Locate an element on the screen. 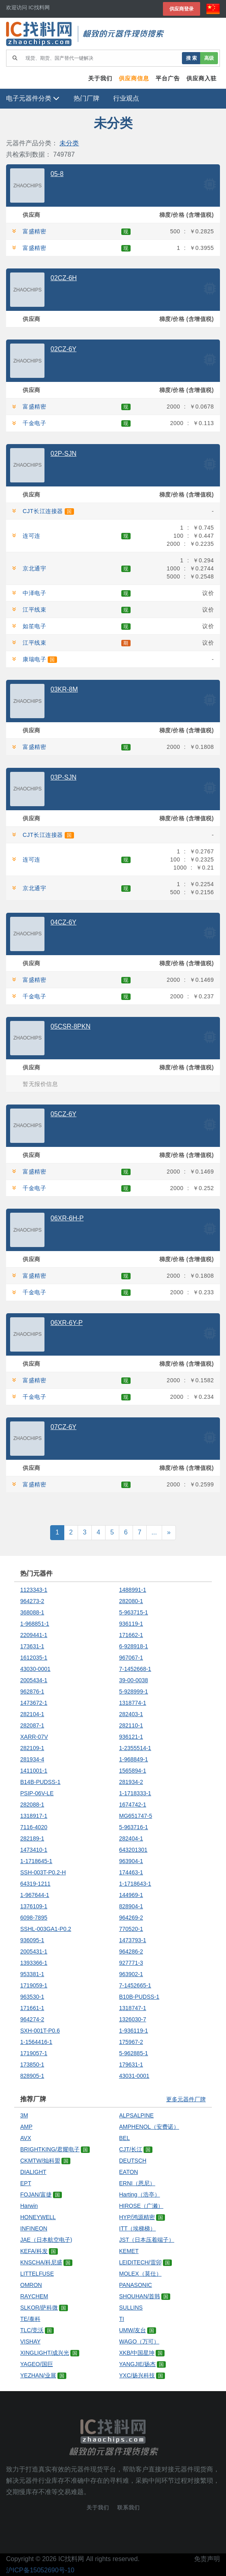 The height and width of the screenshot is (2576, 226). 282104-1 is located at coordinates (32, 1714).